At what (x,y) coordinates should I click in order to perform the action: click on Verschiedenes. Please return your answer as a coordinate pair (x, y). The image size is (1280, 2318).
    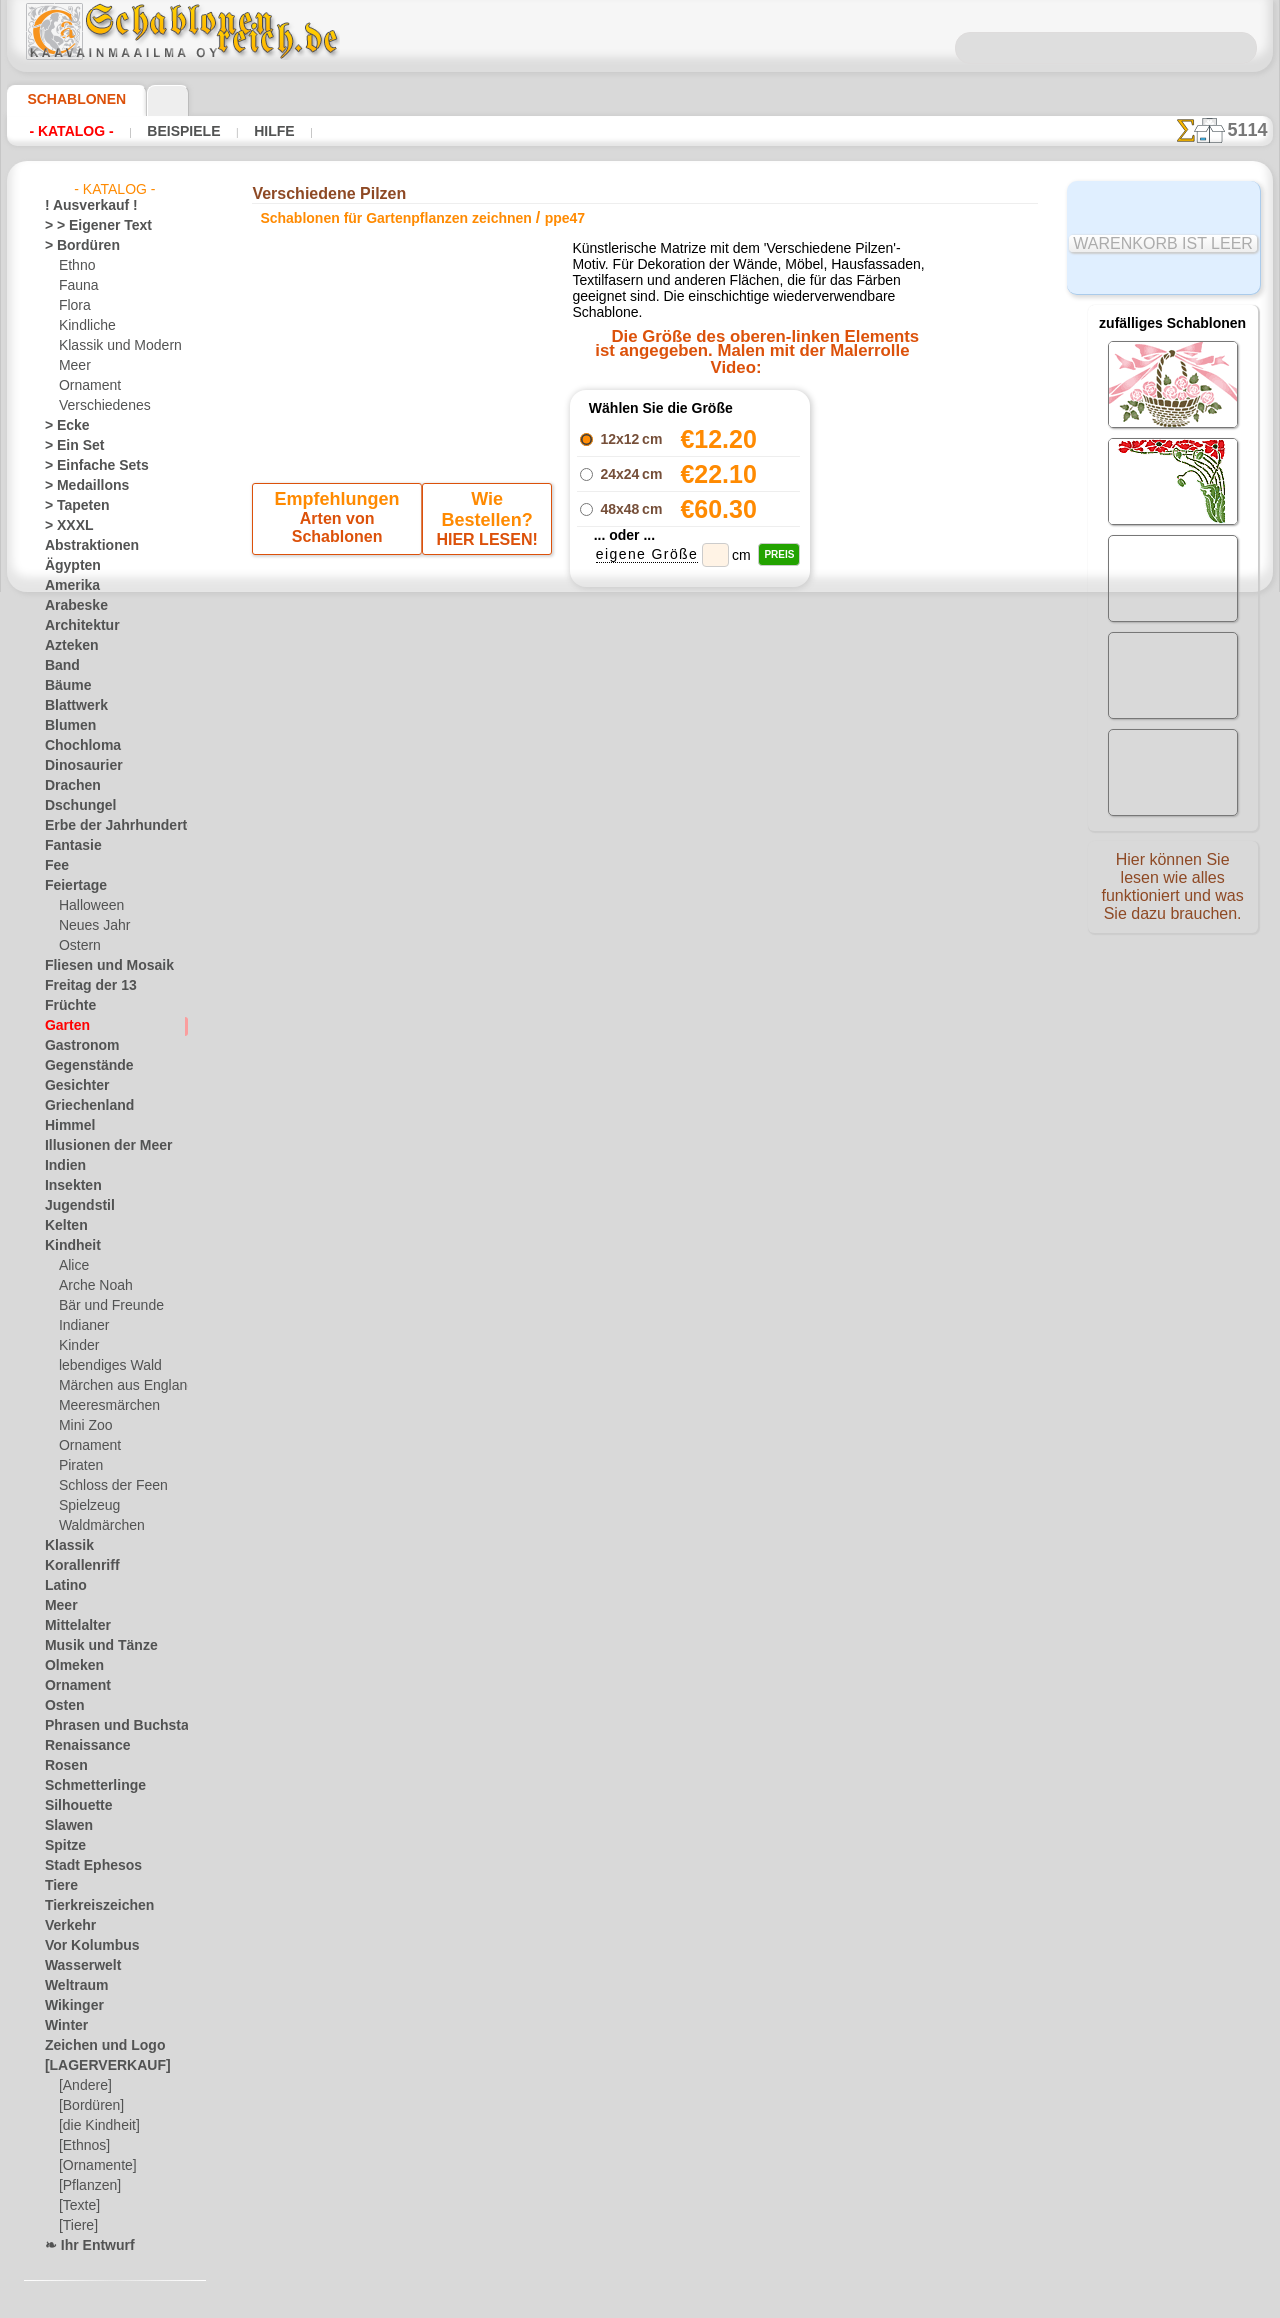
    Looking at the image, I should click on (98, 406).